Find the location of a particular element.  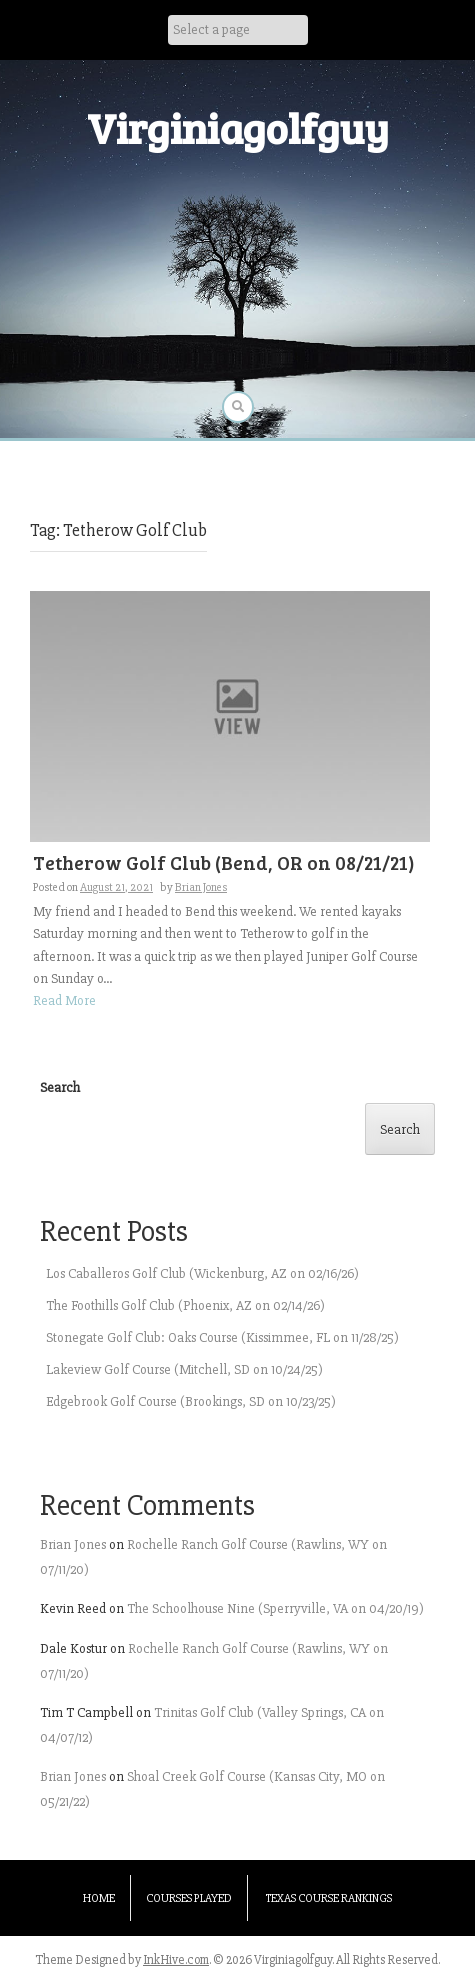

InkHive.com is located at coordinates (176, 1960).